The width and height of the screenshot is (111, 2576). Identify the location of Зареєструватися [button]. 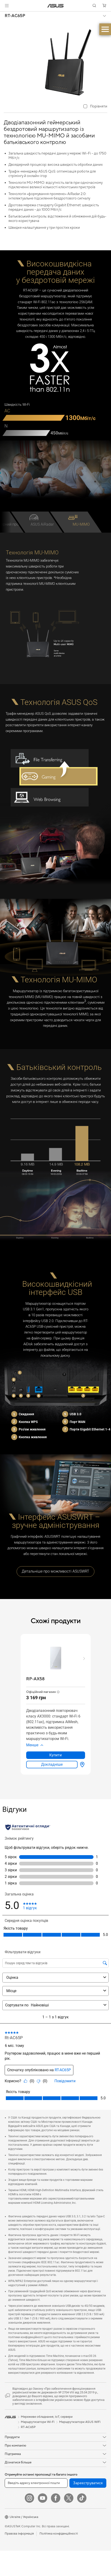
(88, 2483).